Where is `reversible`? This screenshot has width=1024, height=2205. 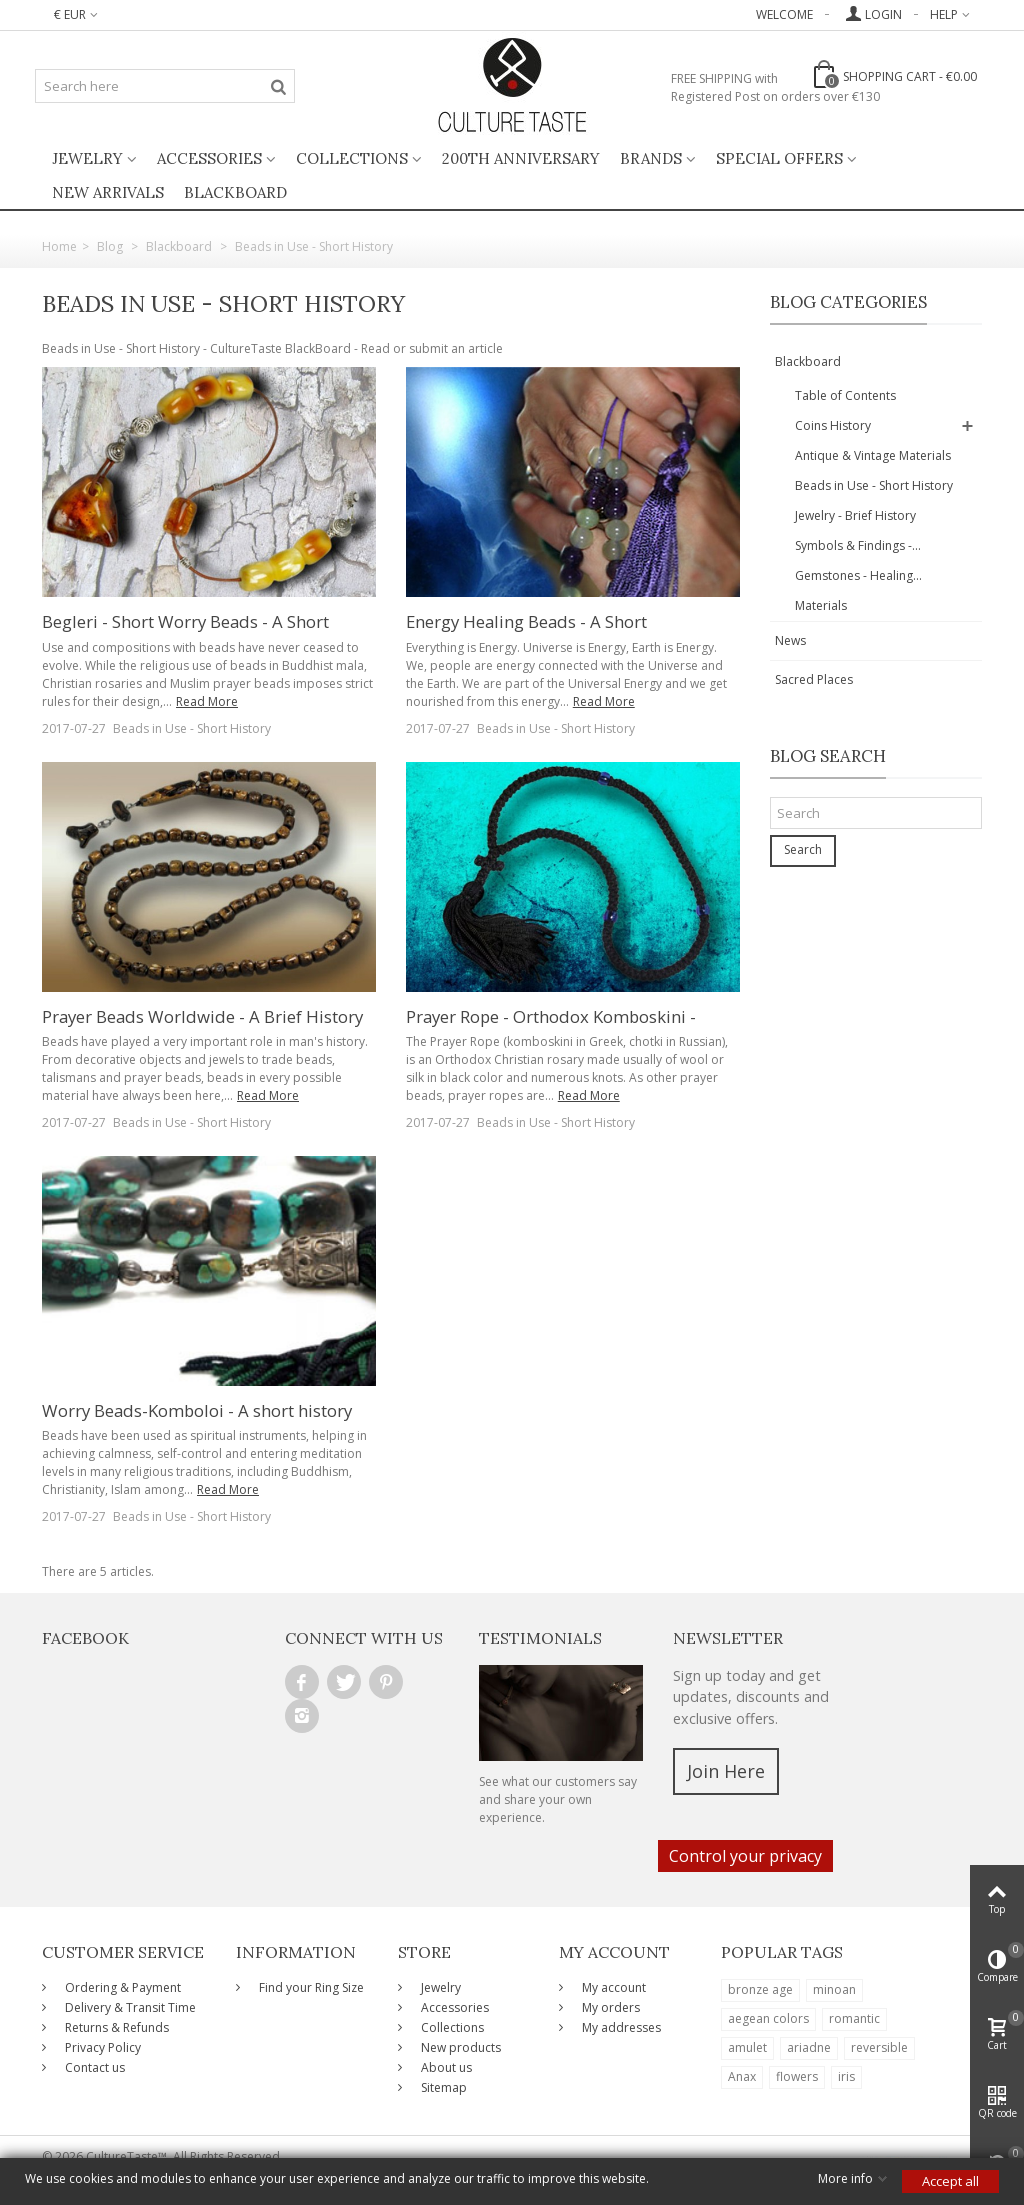 reversible is located at coordinates (879, 2047).